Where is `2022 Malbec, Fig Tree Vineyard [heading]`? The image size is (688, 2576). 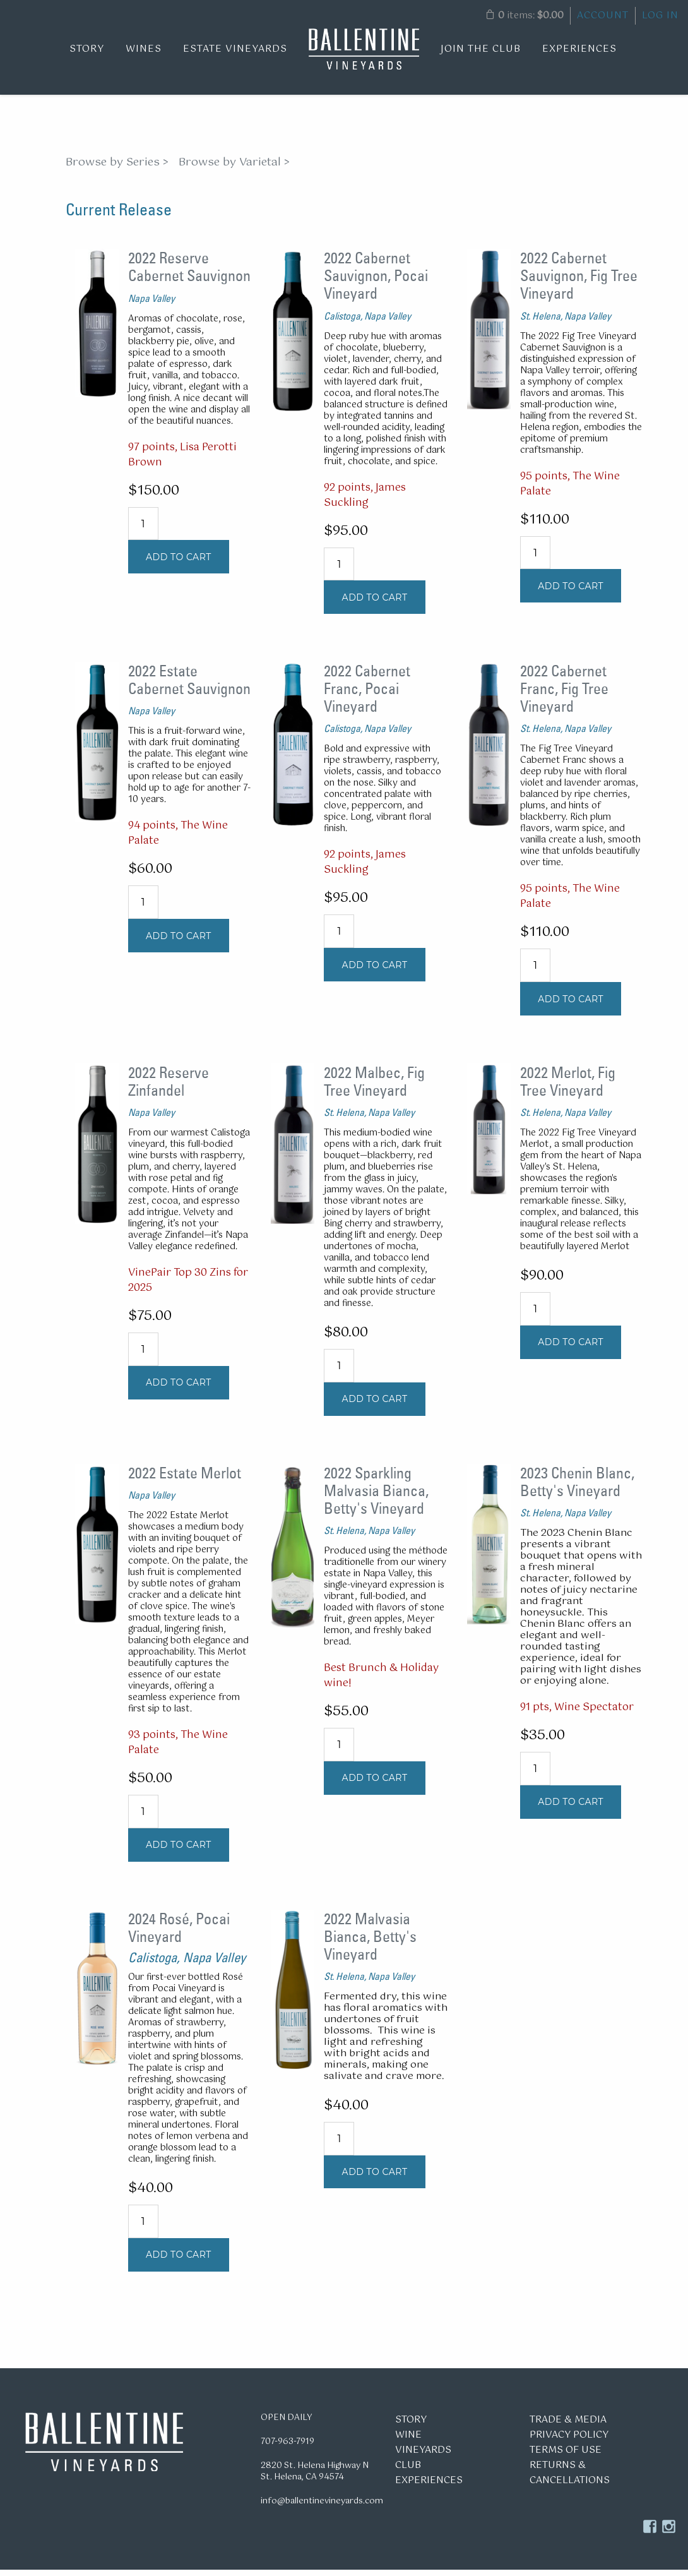
2022 Malbec, Fig Tree Vineyard [heading] is located at coordinates (374, 1087).